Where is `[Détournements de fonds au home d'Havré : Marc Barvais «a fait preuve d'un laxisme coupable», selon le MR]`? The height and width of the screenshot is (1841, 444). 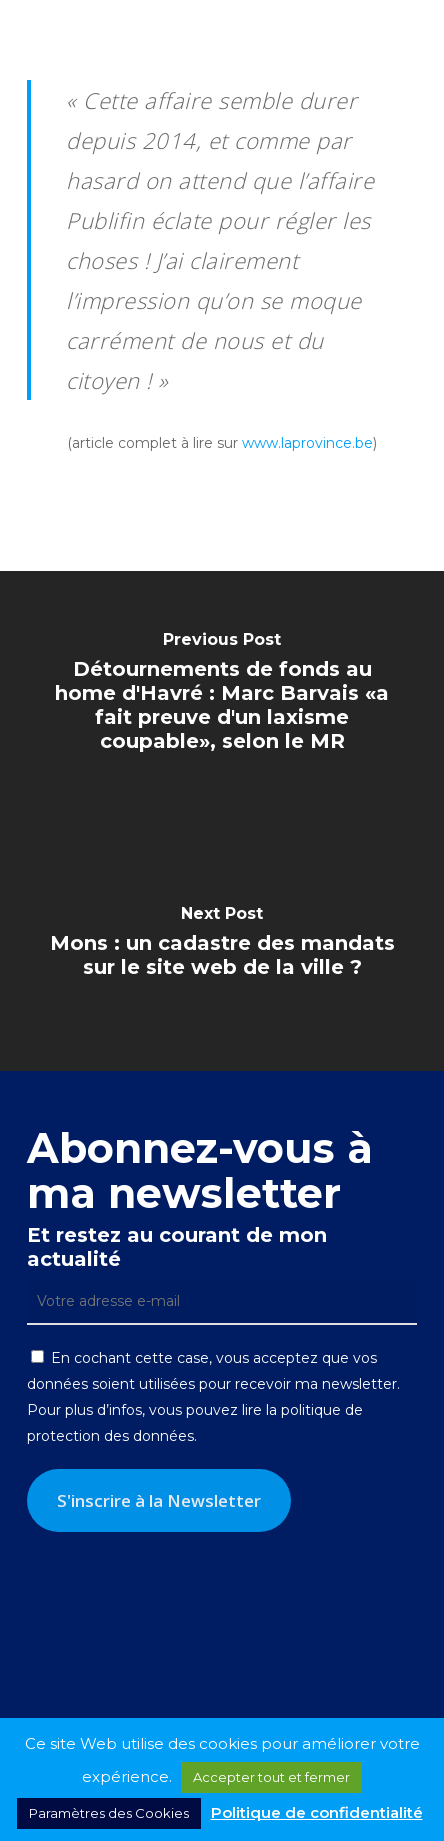
[Détournements de fonds au home d'Havré : Marc Barvais «a fait preuve d'un laxisme coupable», selon le MR] is located at coordinates (222, 696).